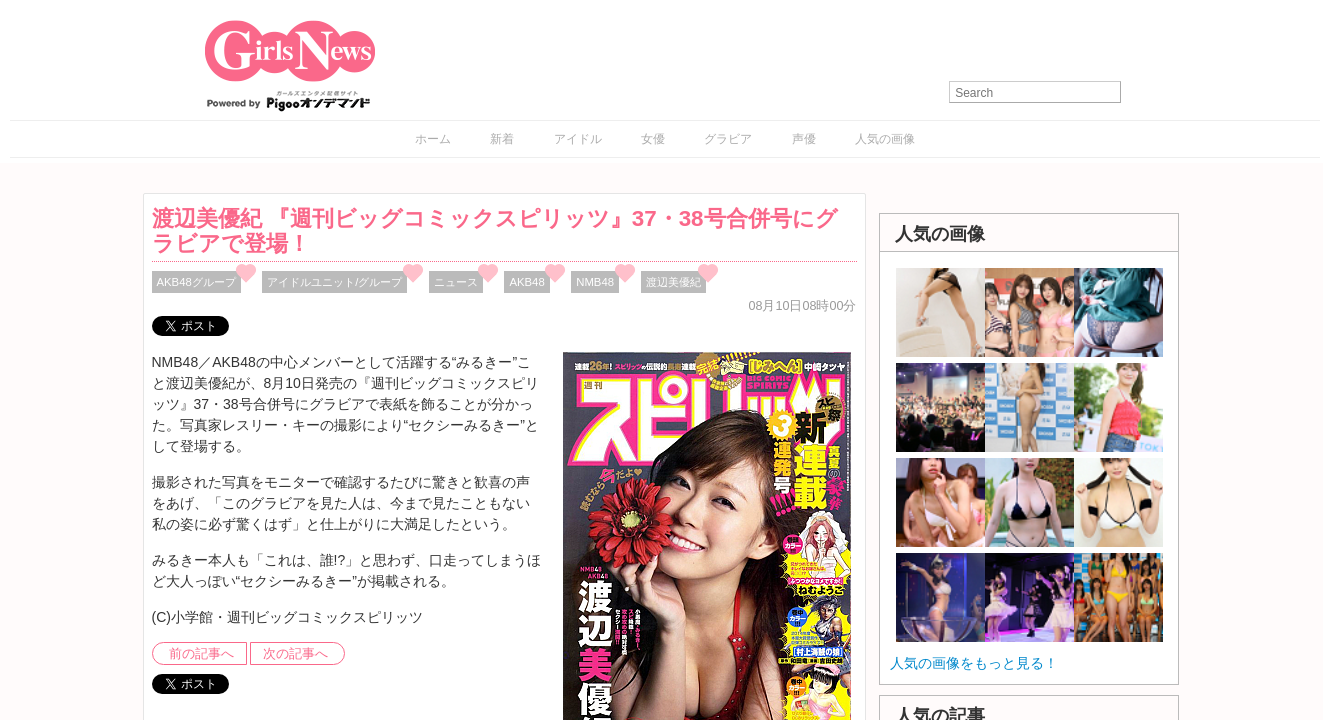  I want to click on 声優, so click(804, 139).